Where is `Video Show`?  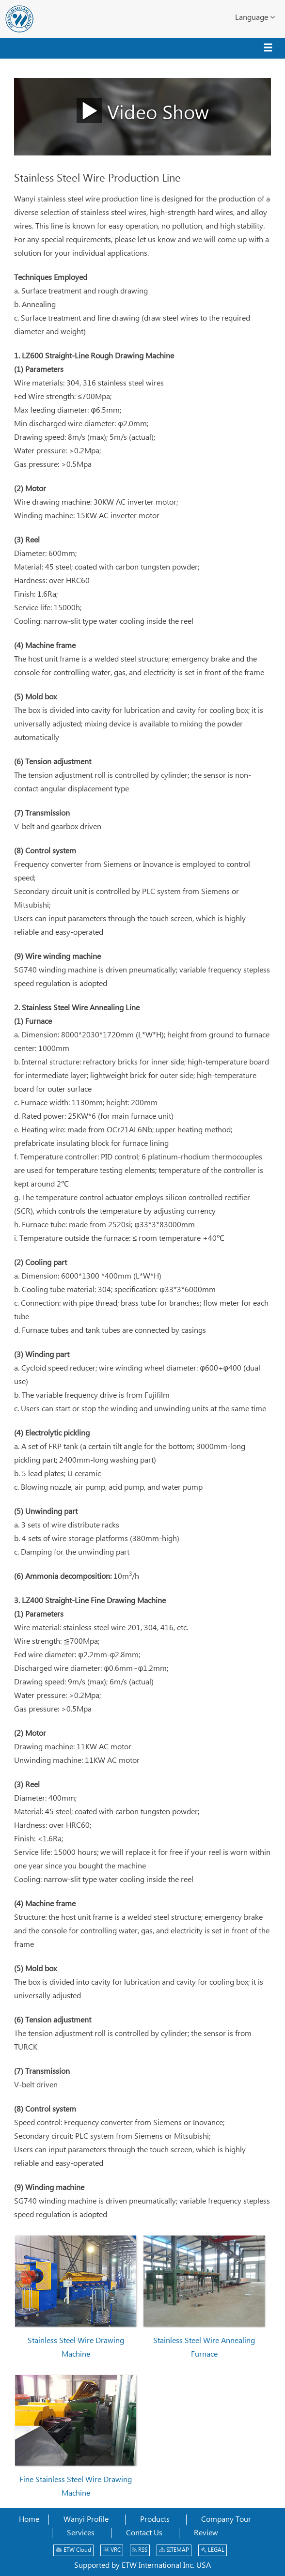 Video Show is located at coordinates (143, 110).